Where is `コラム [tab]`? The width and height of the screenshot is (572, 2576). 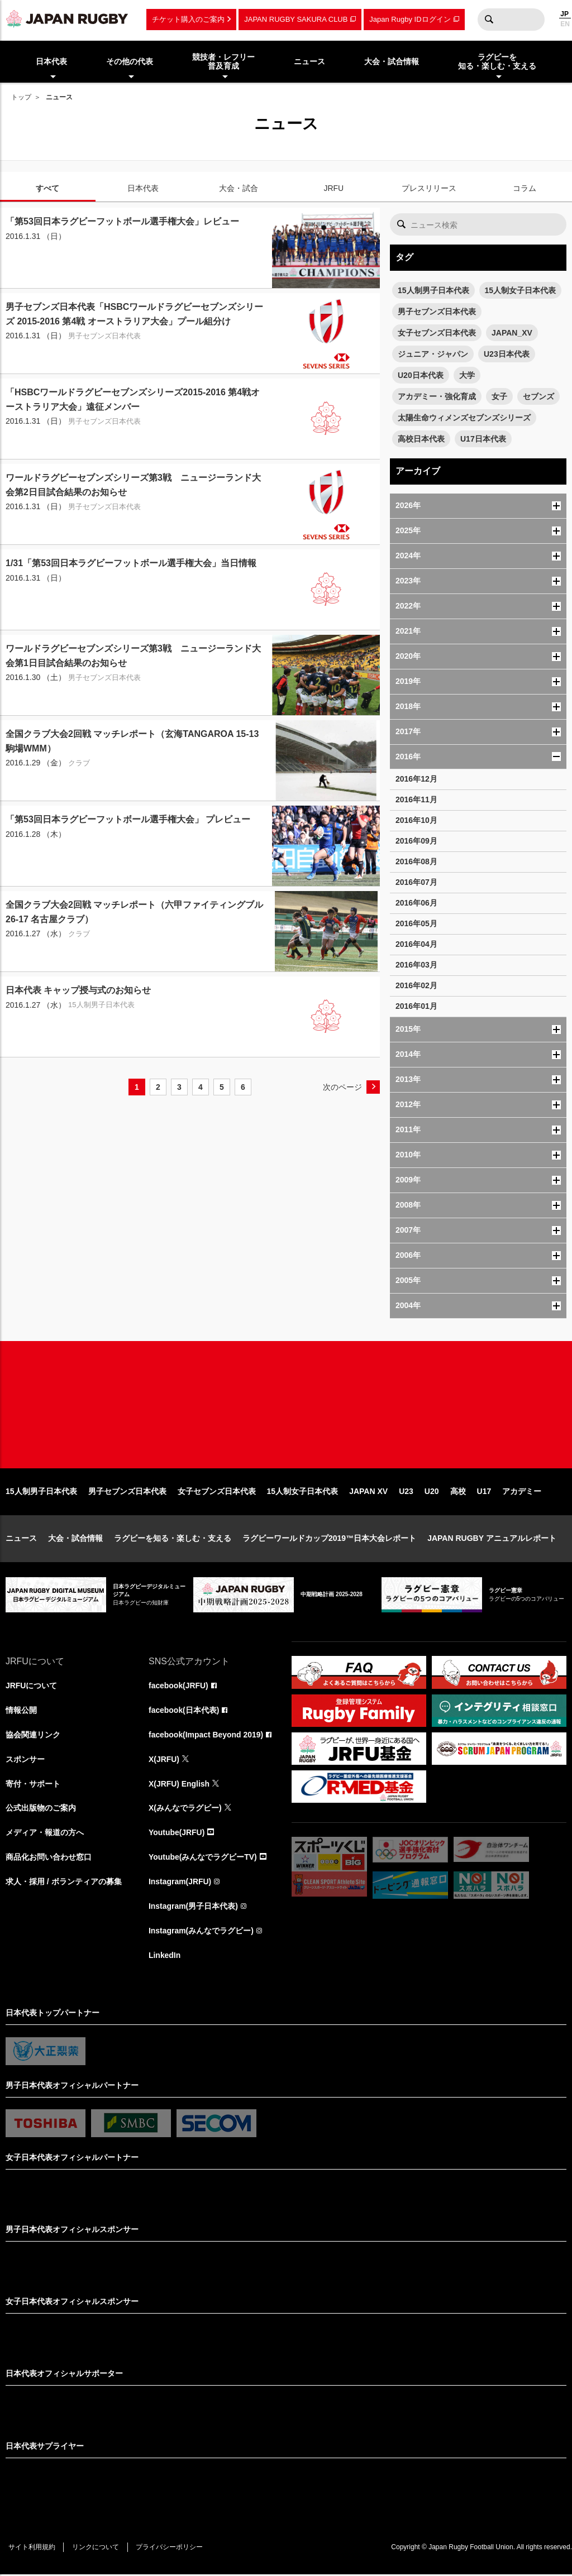 コラム [tab] is located at coordinates (524, 188).